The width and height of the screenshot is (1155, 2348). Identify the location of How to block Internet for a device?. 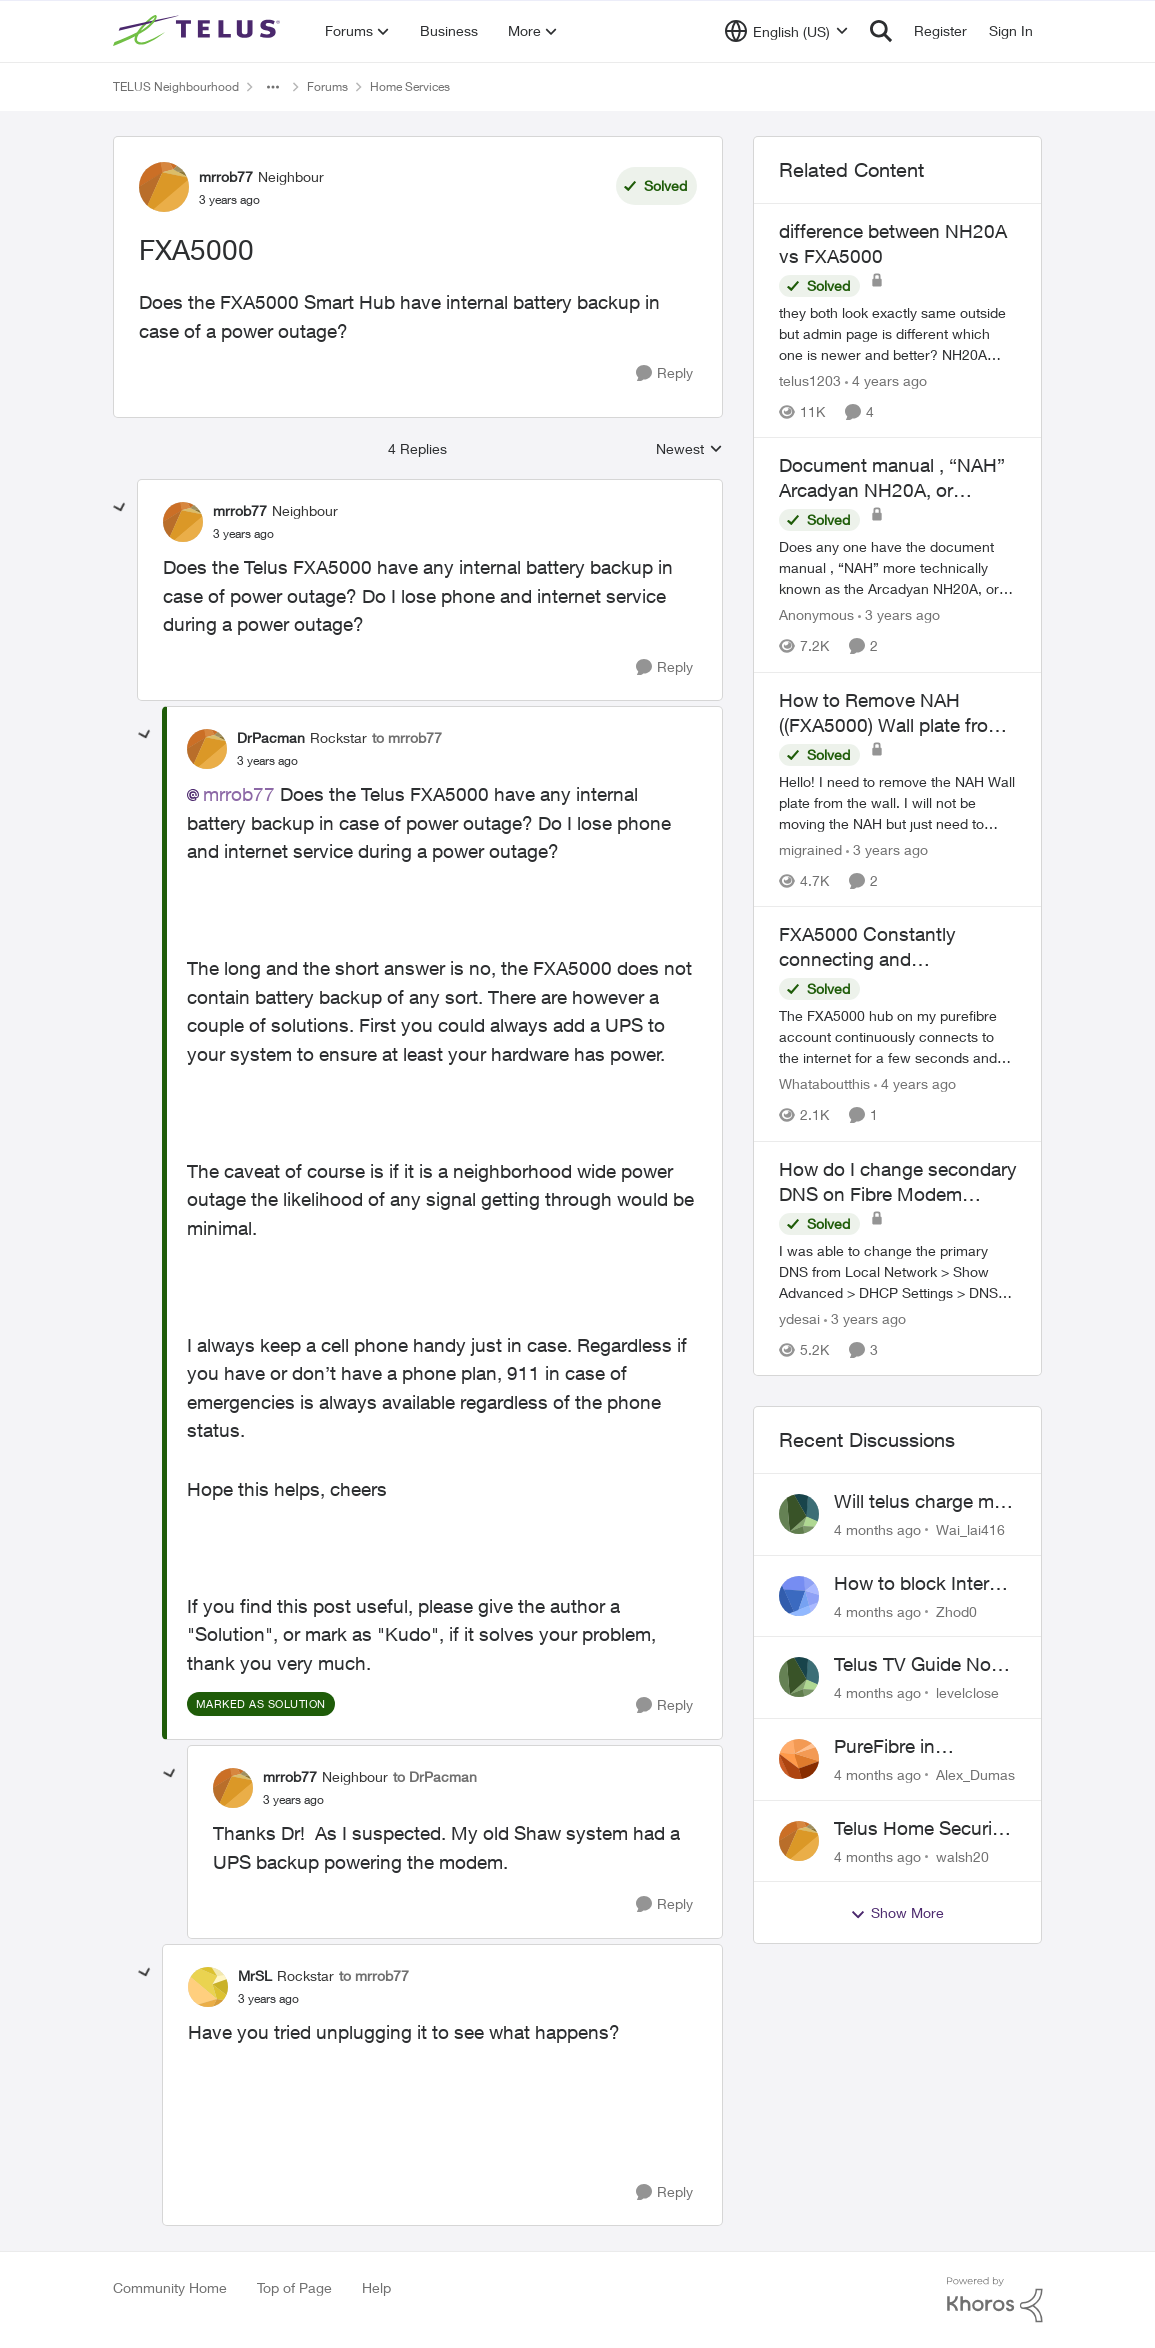
(925, 1584).